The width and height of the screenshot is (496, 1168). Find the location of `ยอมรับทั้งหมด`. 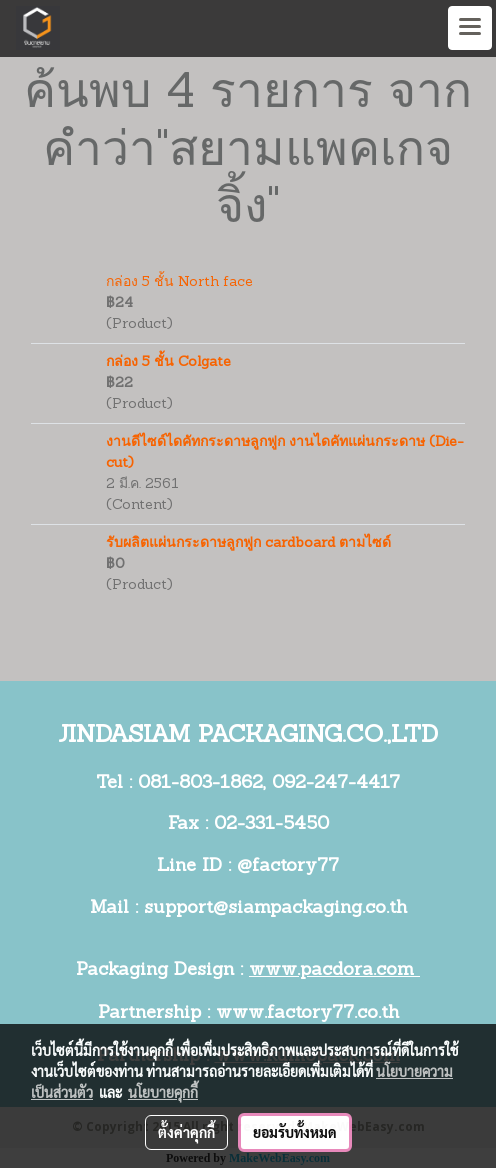

ยอมรับทั้งหมด is located at coordinates (295, 1132).